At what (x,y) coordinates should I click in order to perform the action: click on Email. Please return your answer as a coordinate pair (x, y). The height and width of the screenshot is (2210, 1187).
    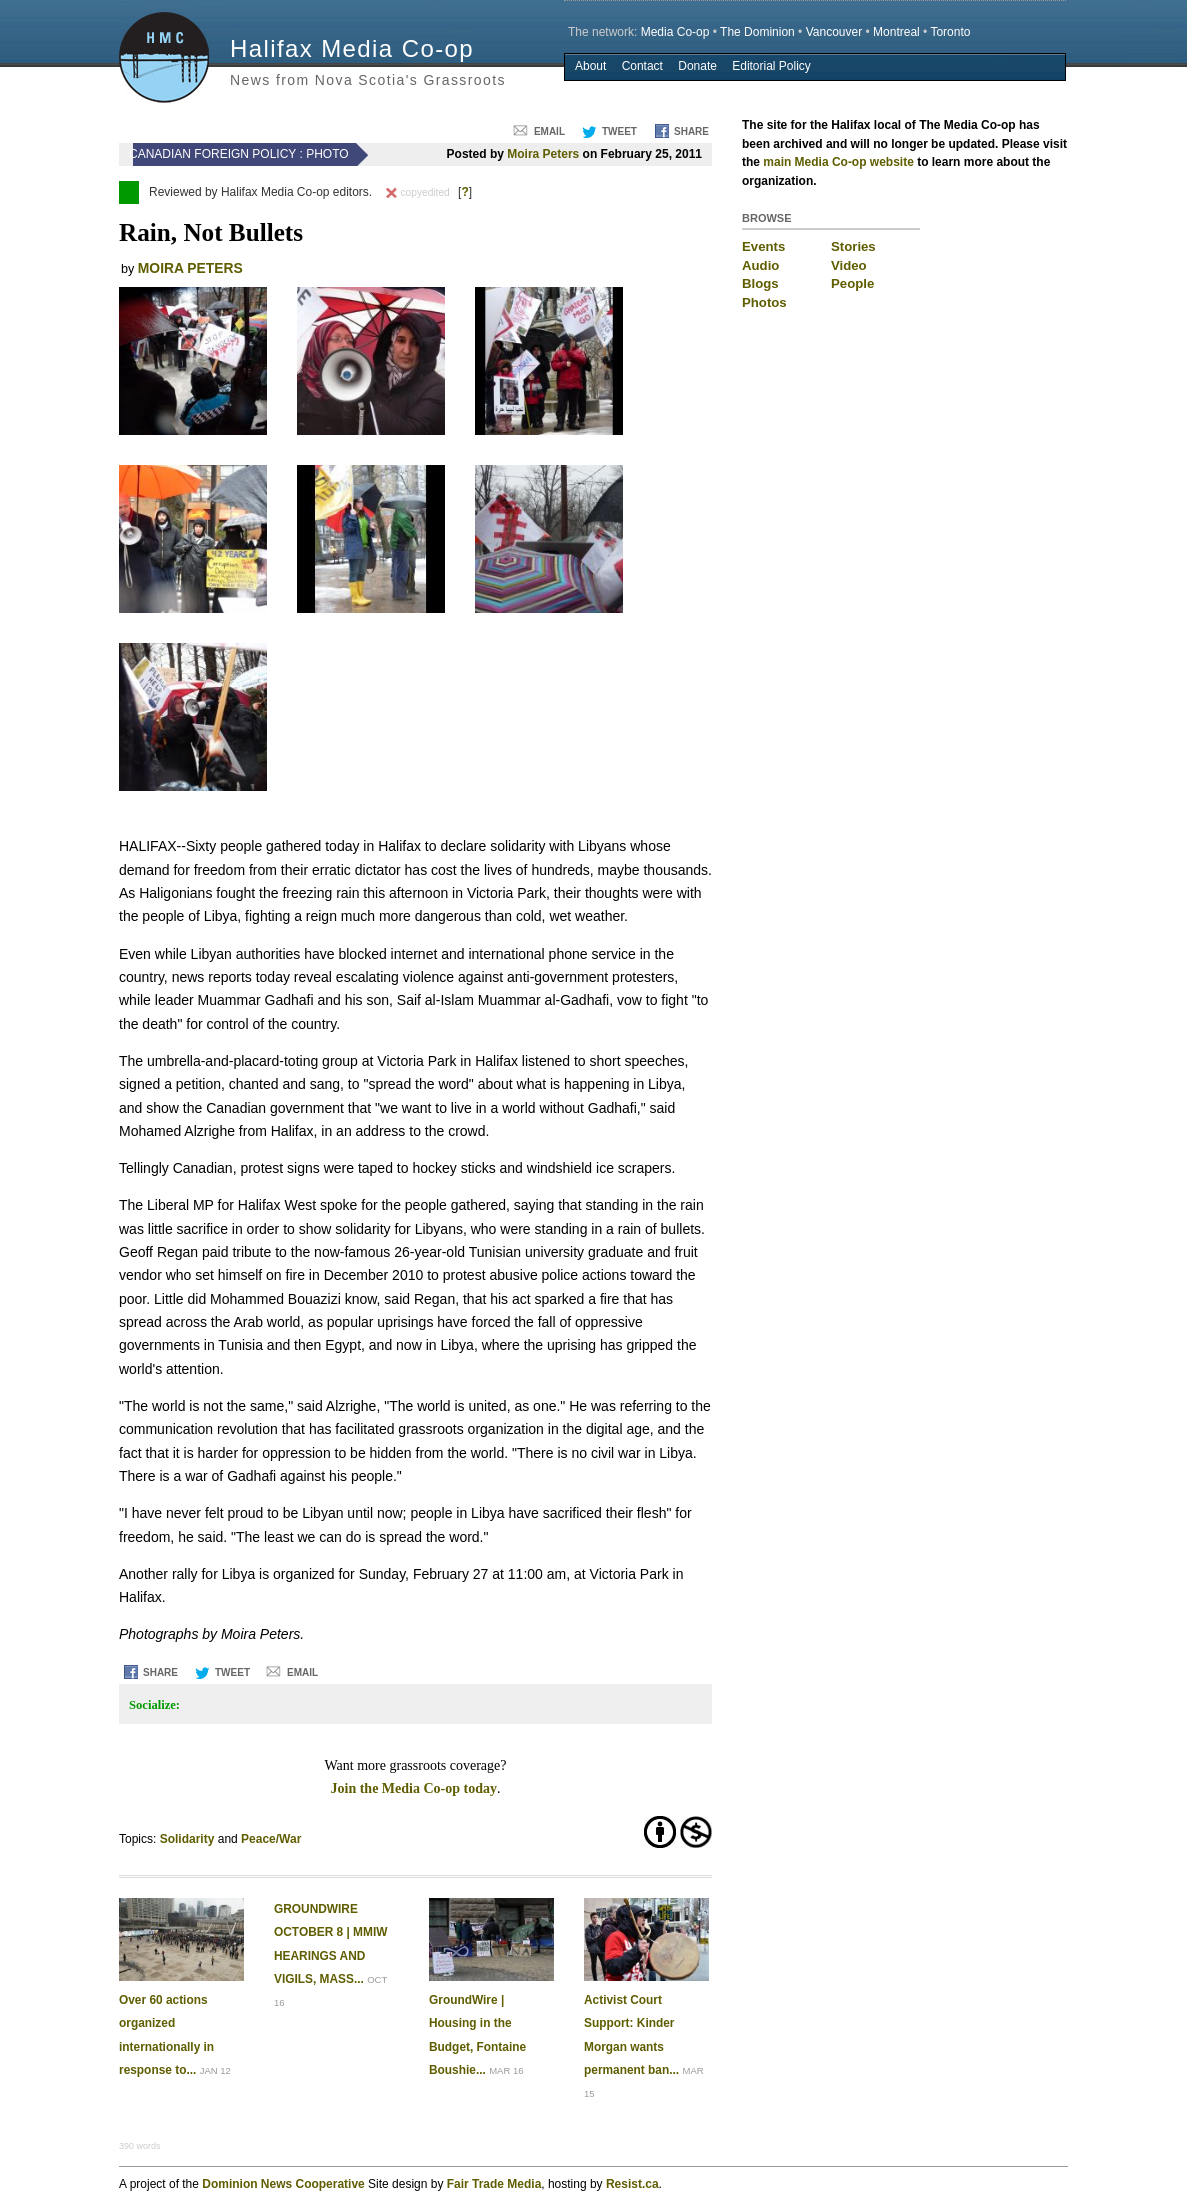
    Looking at the image, I should click on (549, 131).